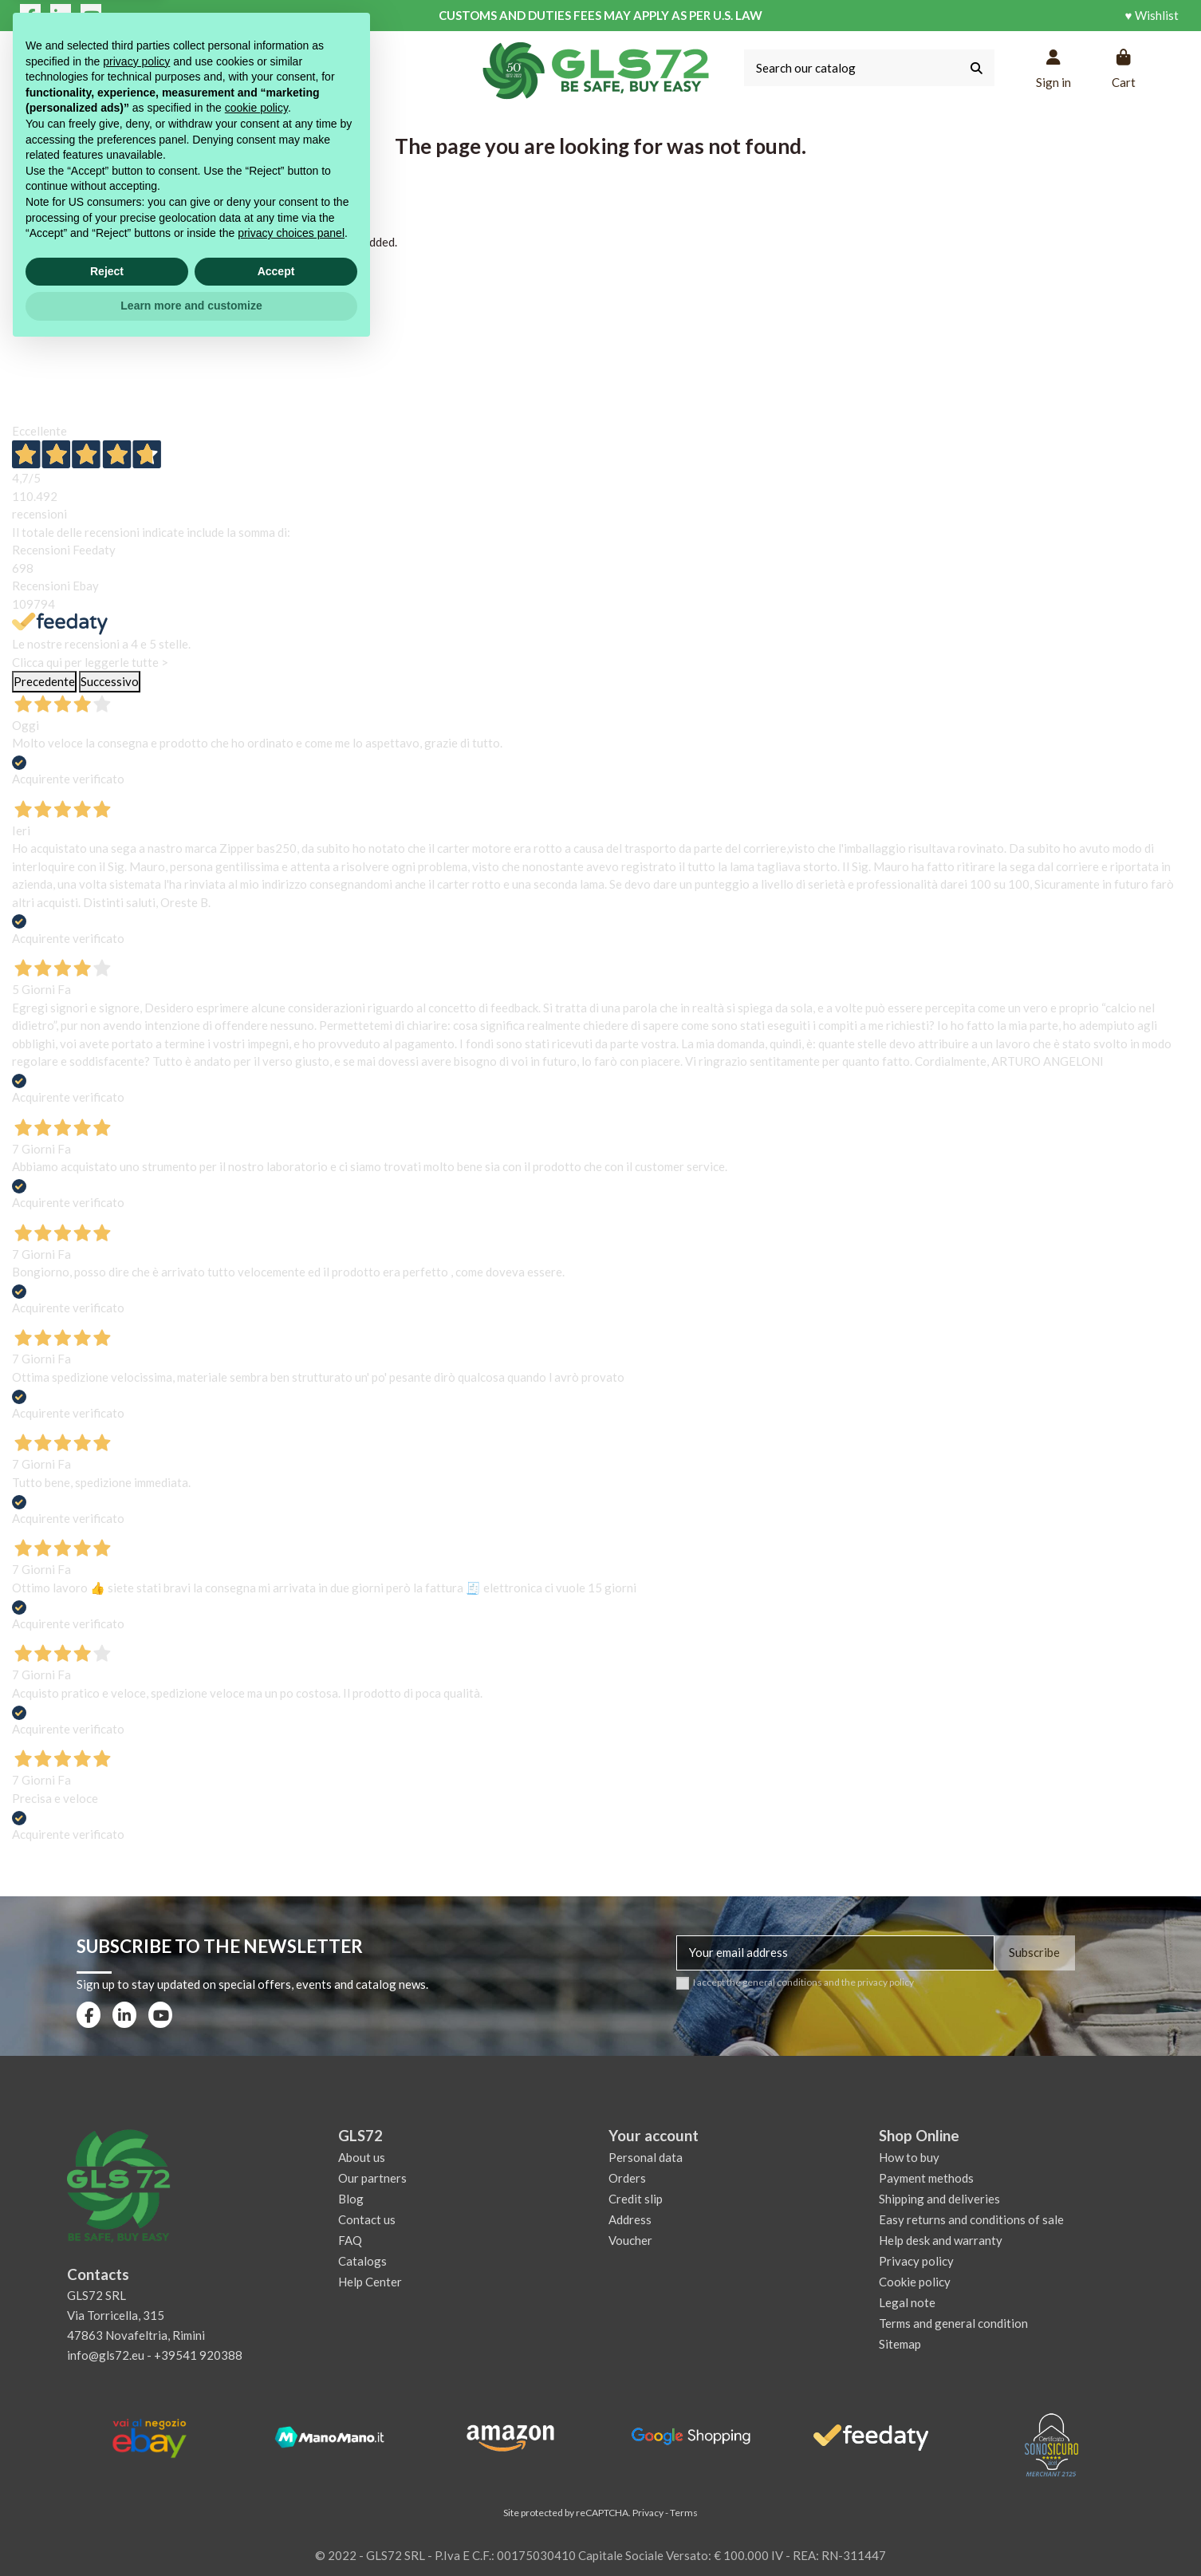  What do you see at coordinates (600, 15) in the screenshot?
I see `CUSTOMS AND DUTIES FEES MAY APPLY AS PER U.S. LAW` at bounding box center [600, 15].